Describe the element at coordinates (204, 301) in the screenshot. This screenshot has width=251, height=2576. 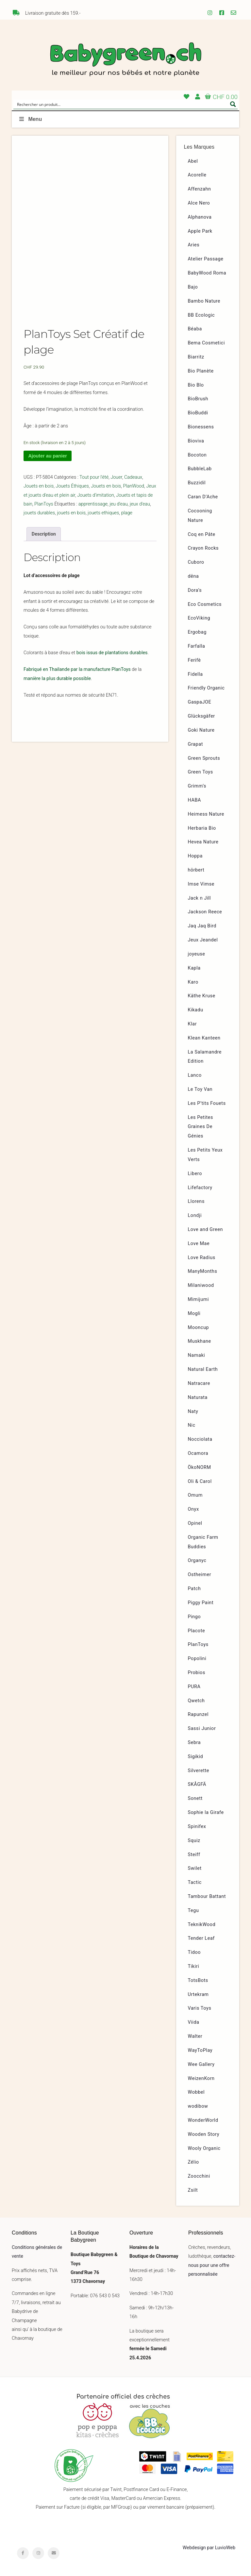
I see `Bambo Nature` at that location.